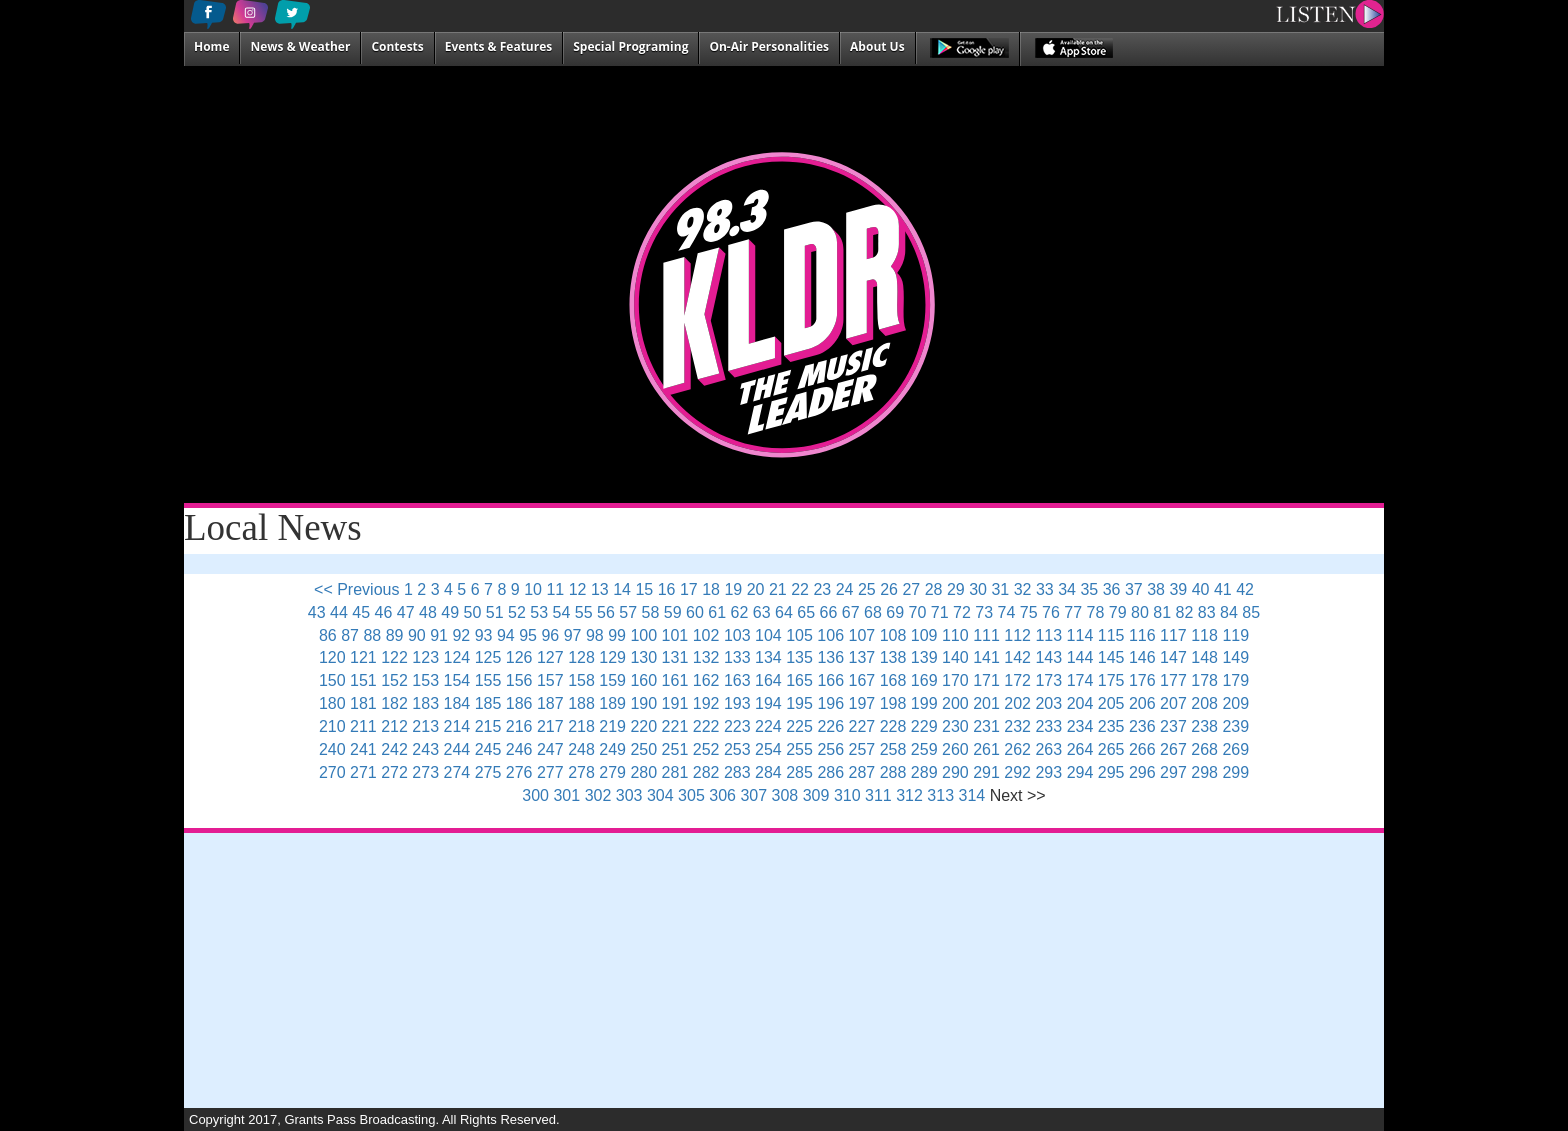  I want to click on 132, so click(706, 657).